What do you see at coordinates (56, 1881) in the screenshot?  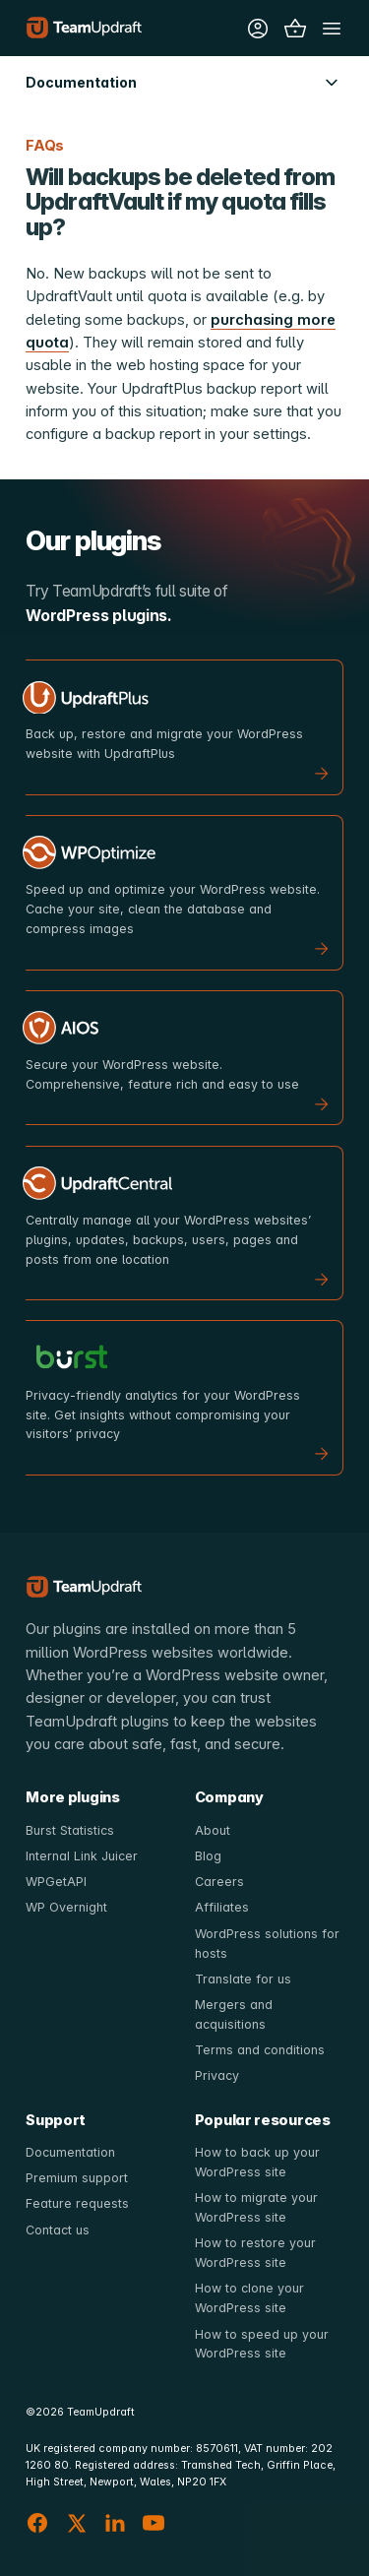 I see `WPGetAPI` at bounding box center [56, 1881].